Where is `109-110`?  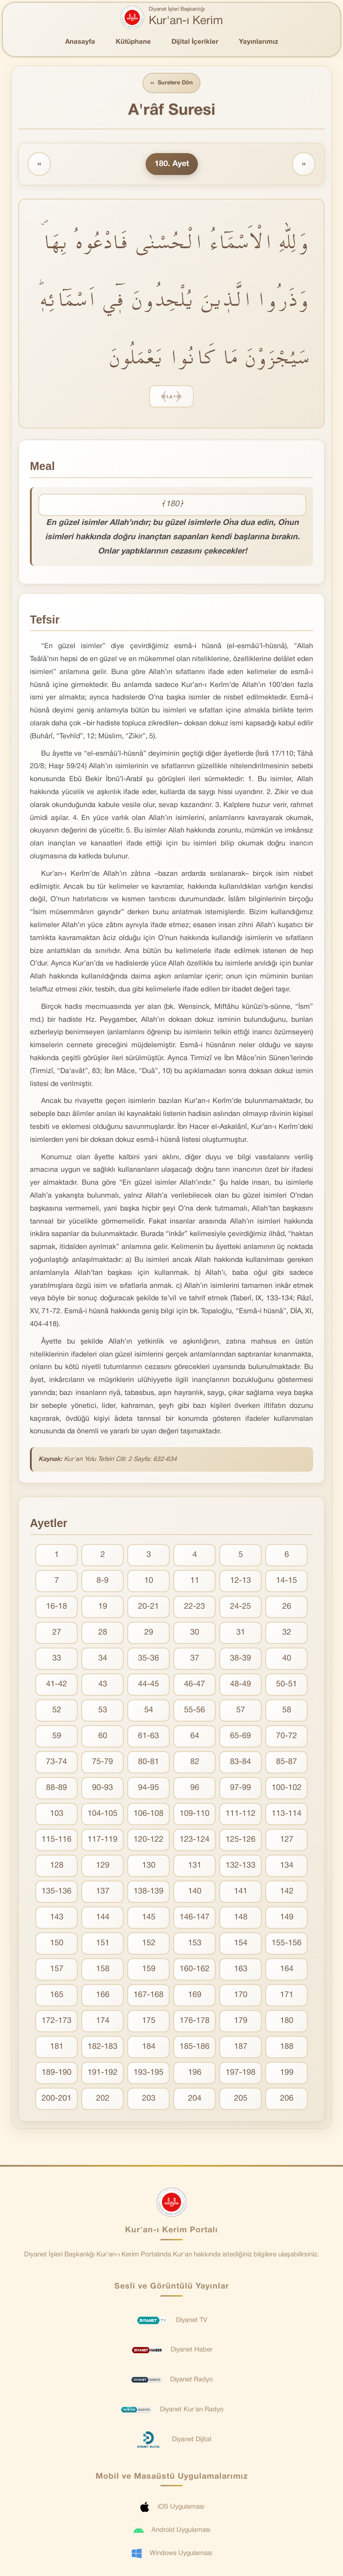
109-110 is located at coordinates (194, 1814).